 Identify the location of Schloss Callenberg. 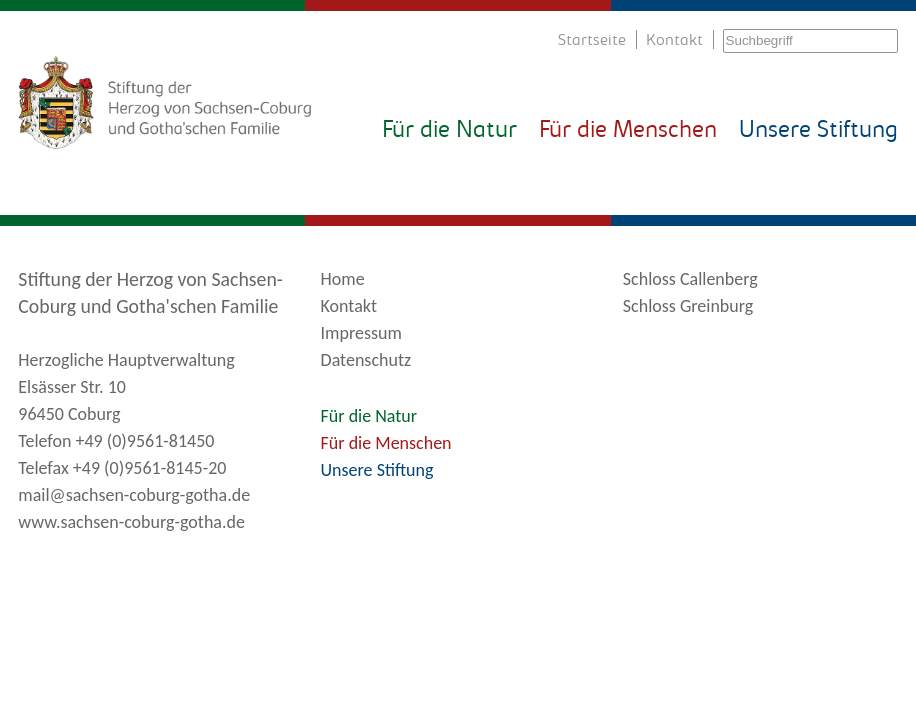
(690, 279).